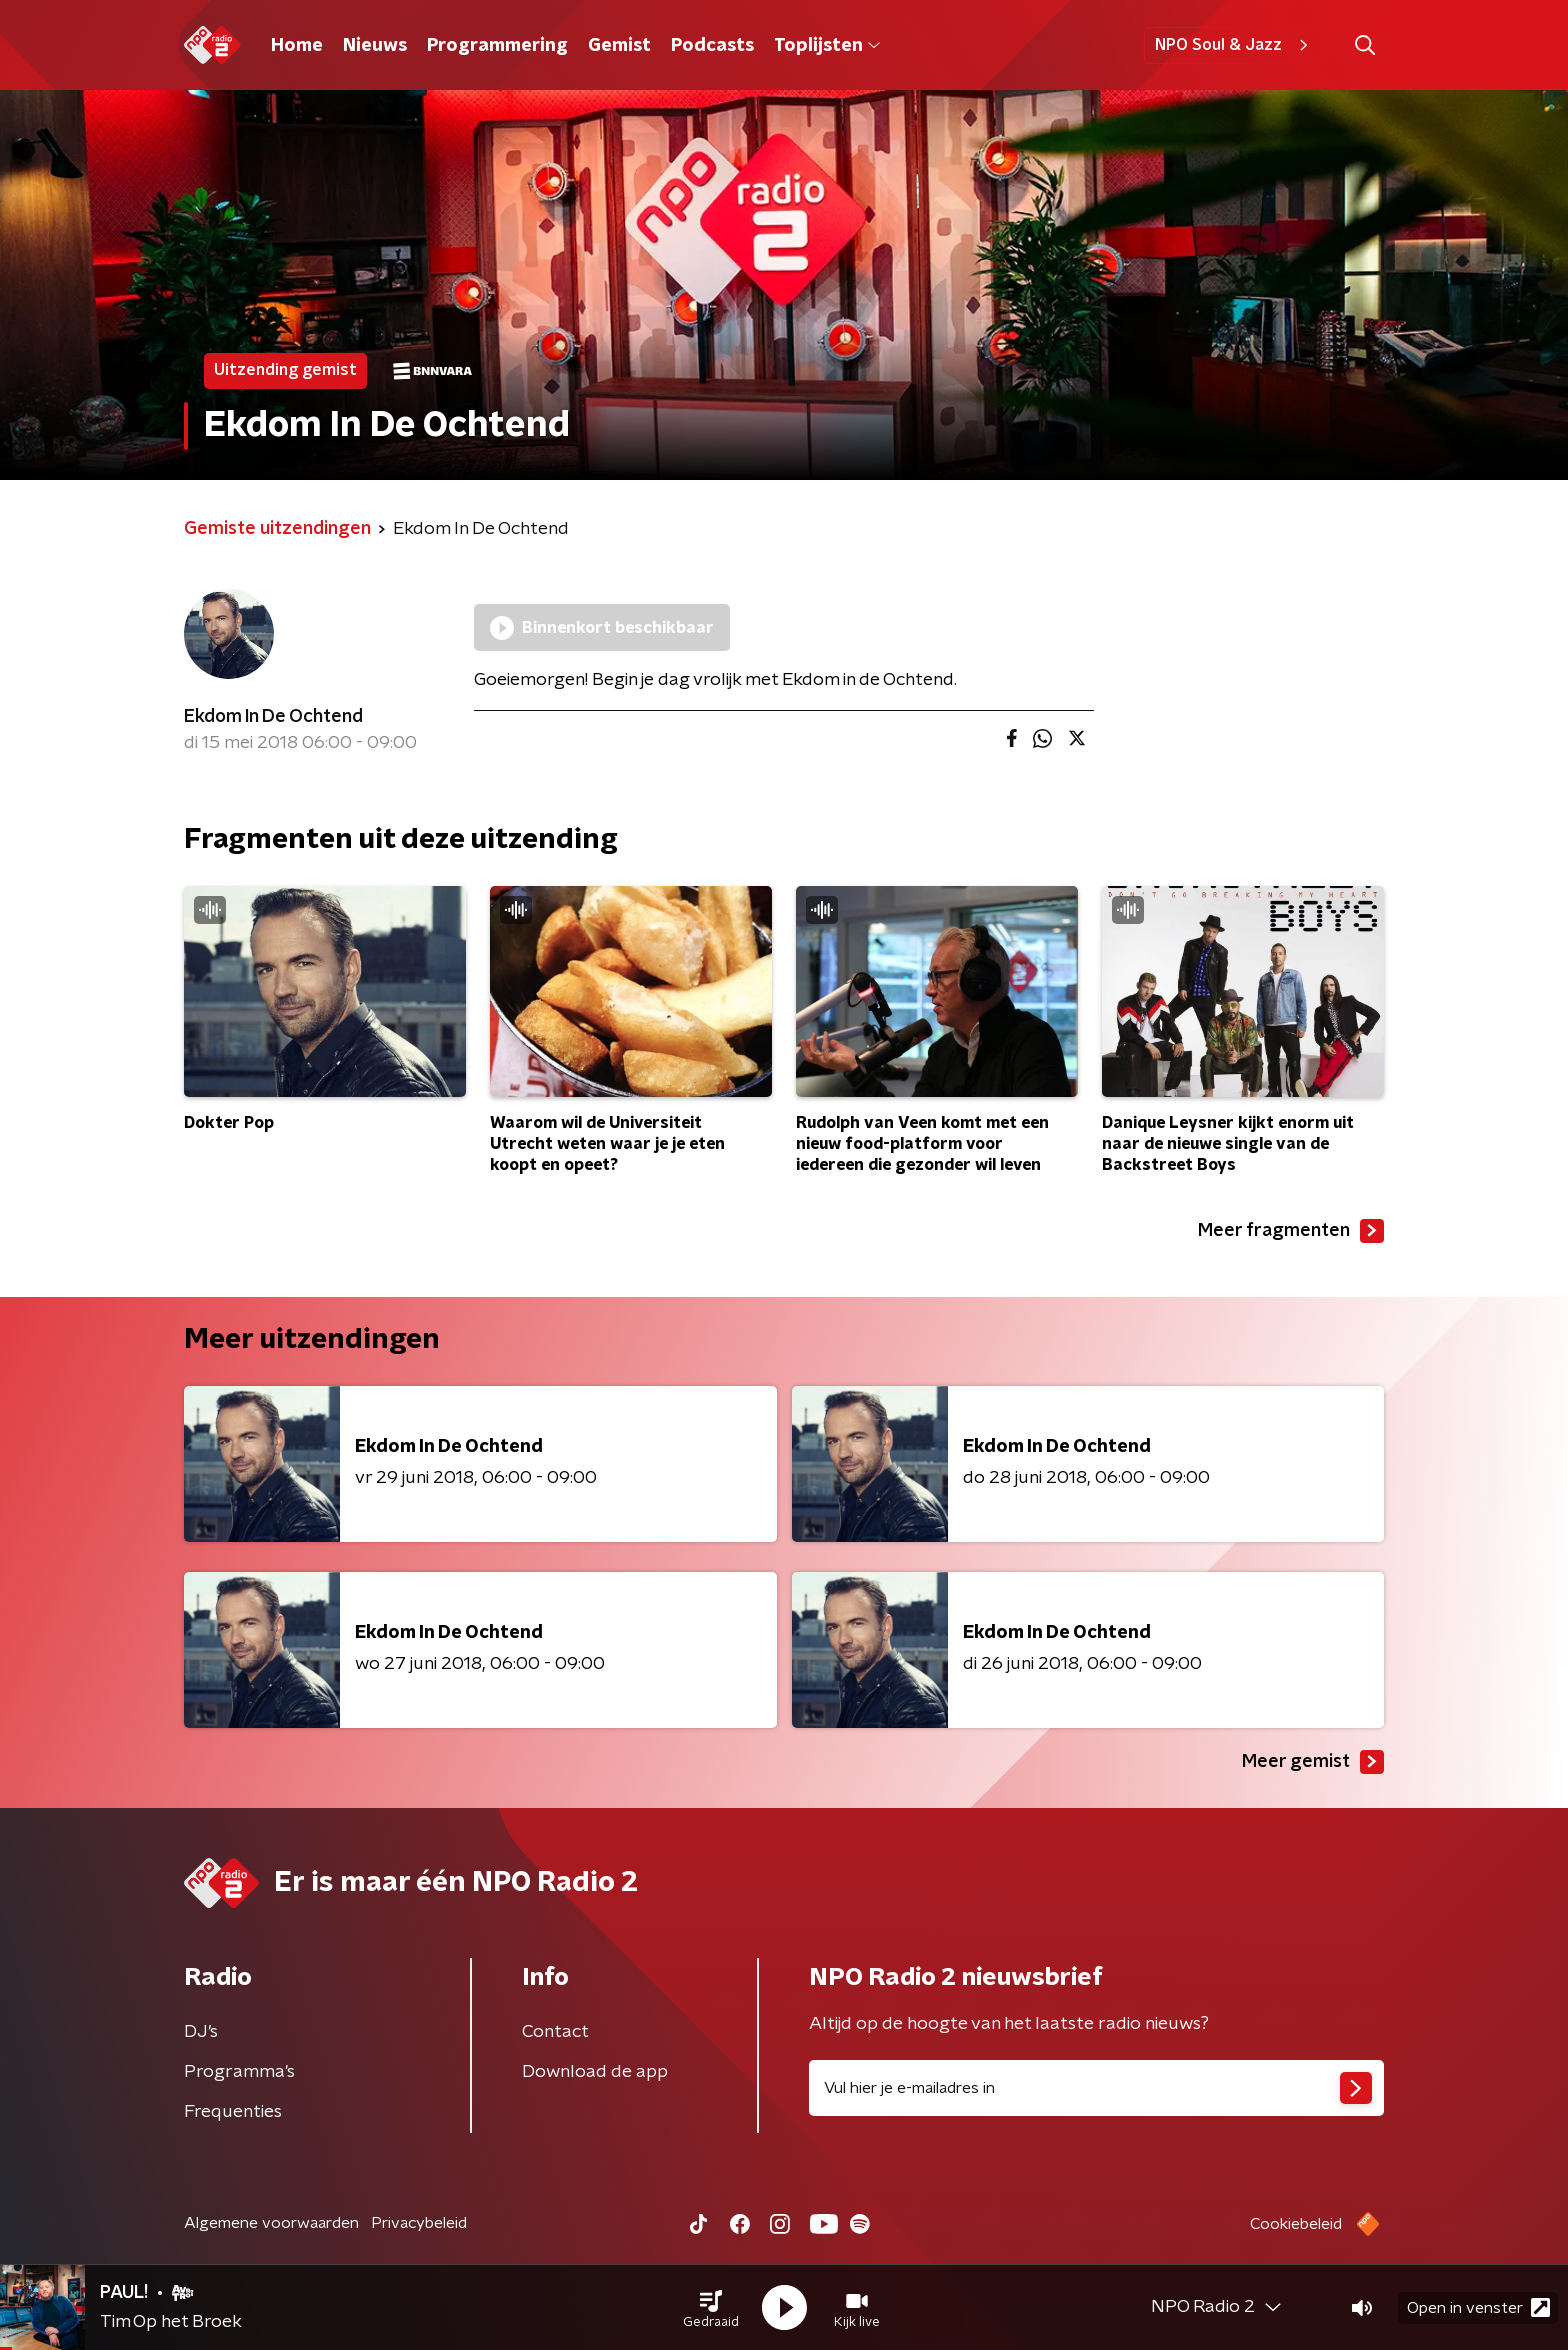 The height and width of the screenshot is (2350, 1568). I want to click on Contact, so click(555, 2032).